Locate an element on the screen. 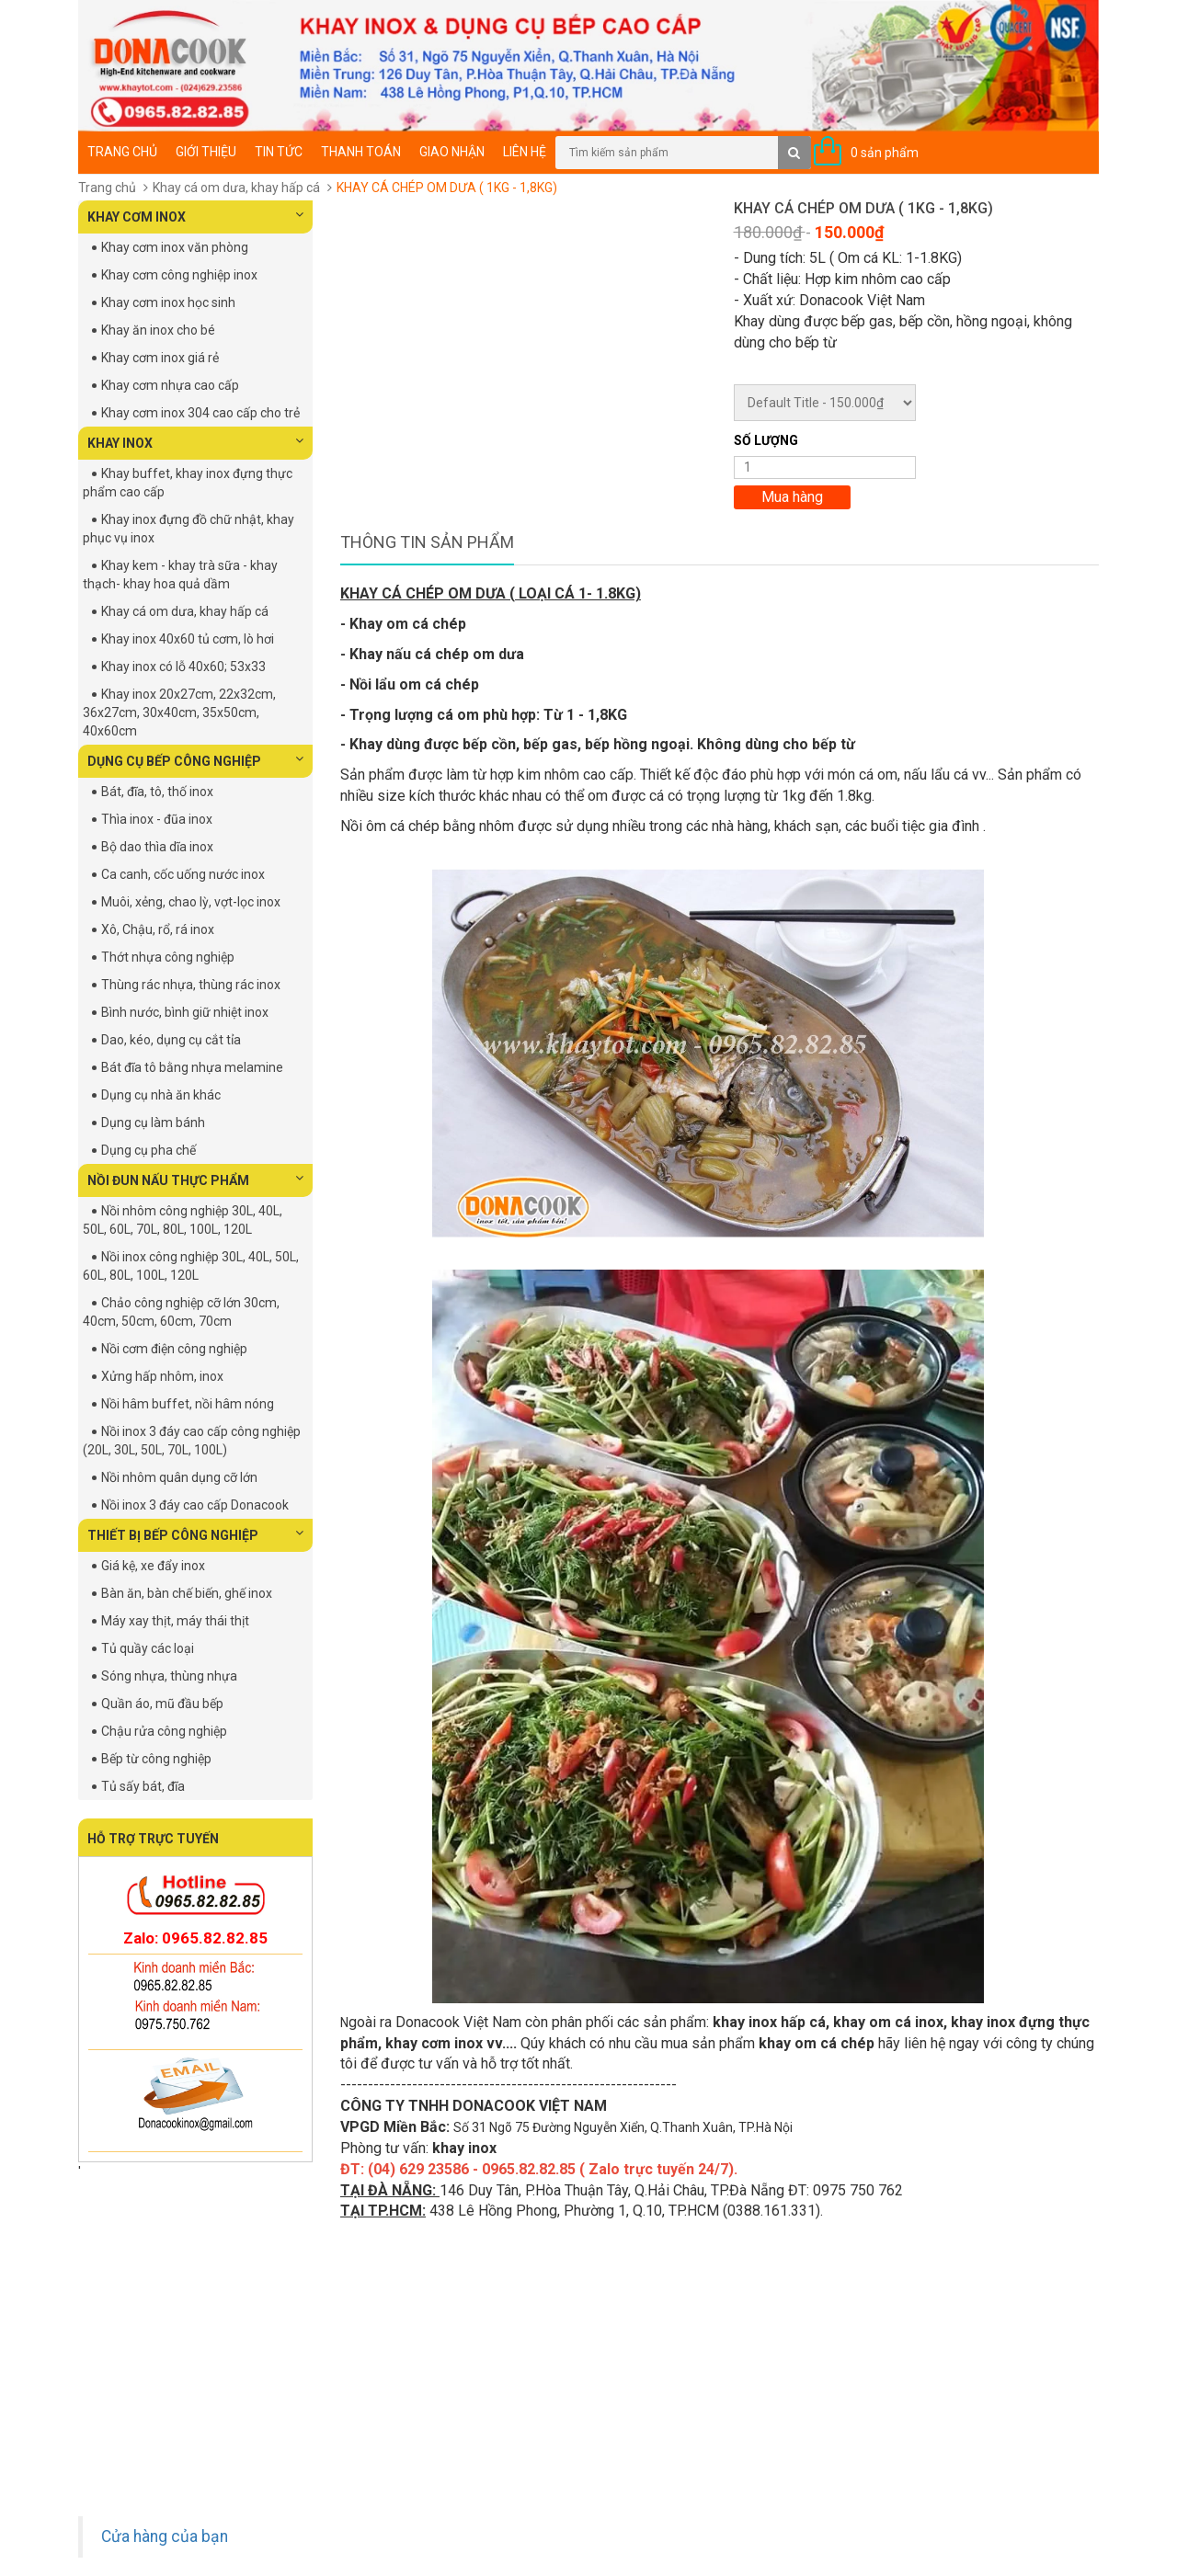 The image size is (1177, 2576). NỒI ĐUN NẤU THỰC PHẨM is located at coordinates (195, 1179).